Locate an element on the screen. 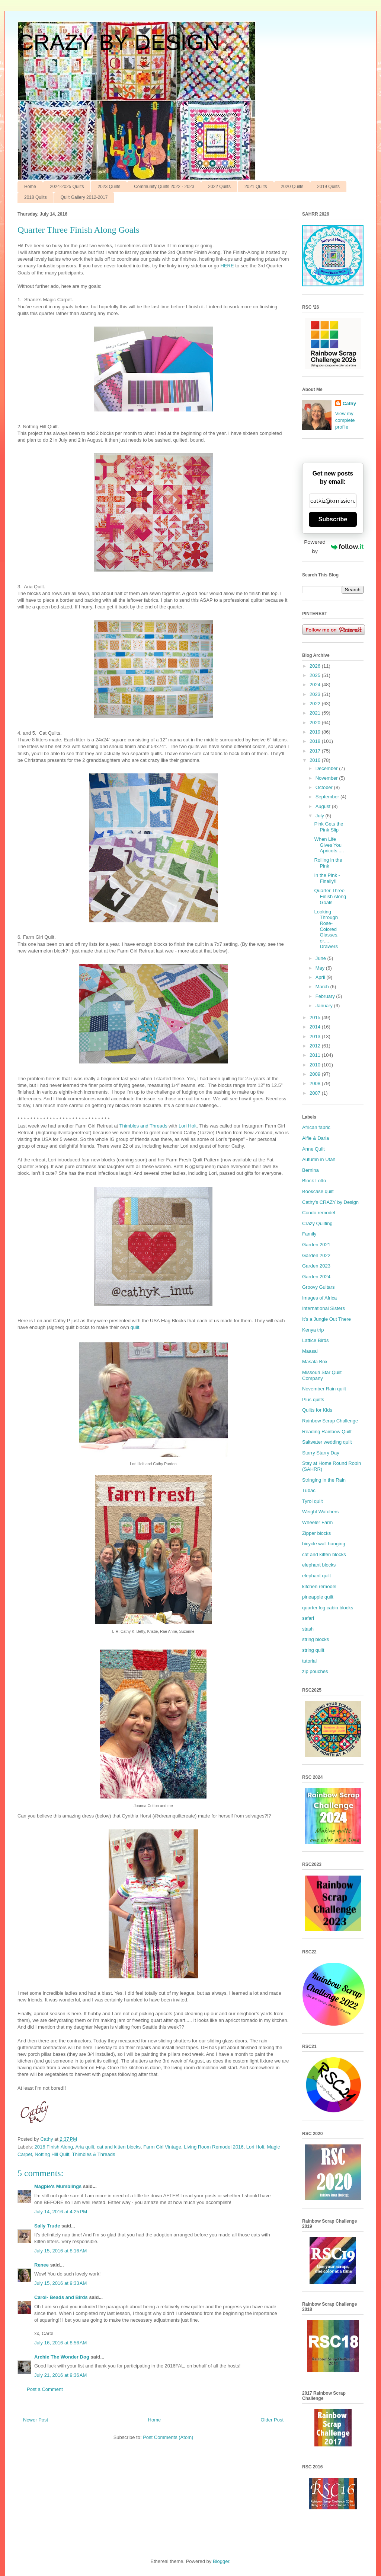  Masala Box is located at coordinates (314, 1361).